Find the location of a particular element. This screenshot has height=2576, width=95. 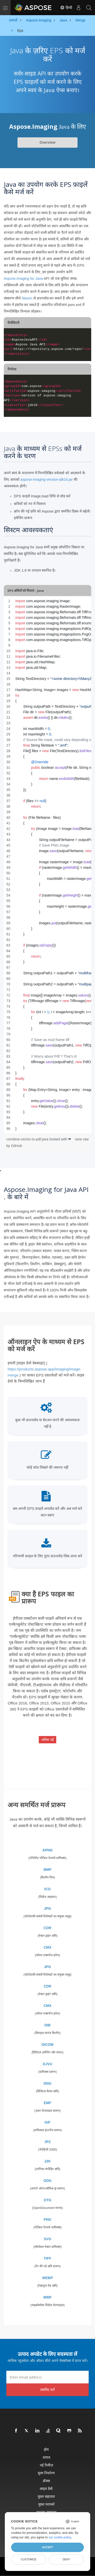

Aspose.Imaging for Java is located at coordinates (23, 278).